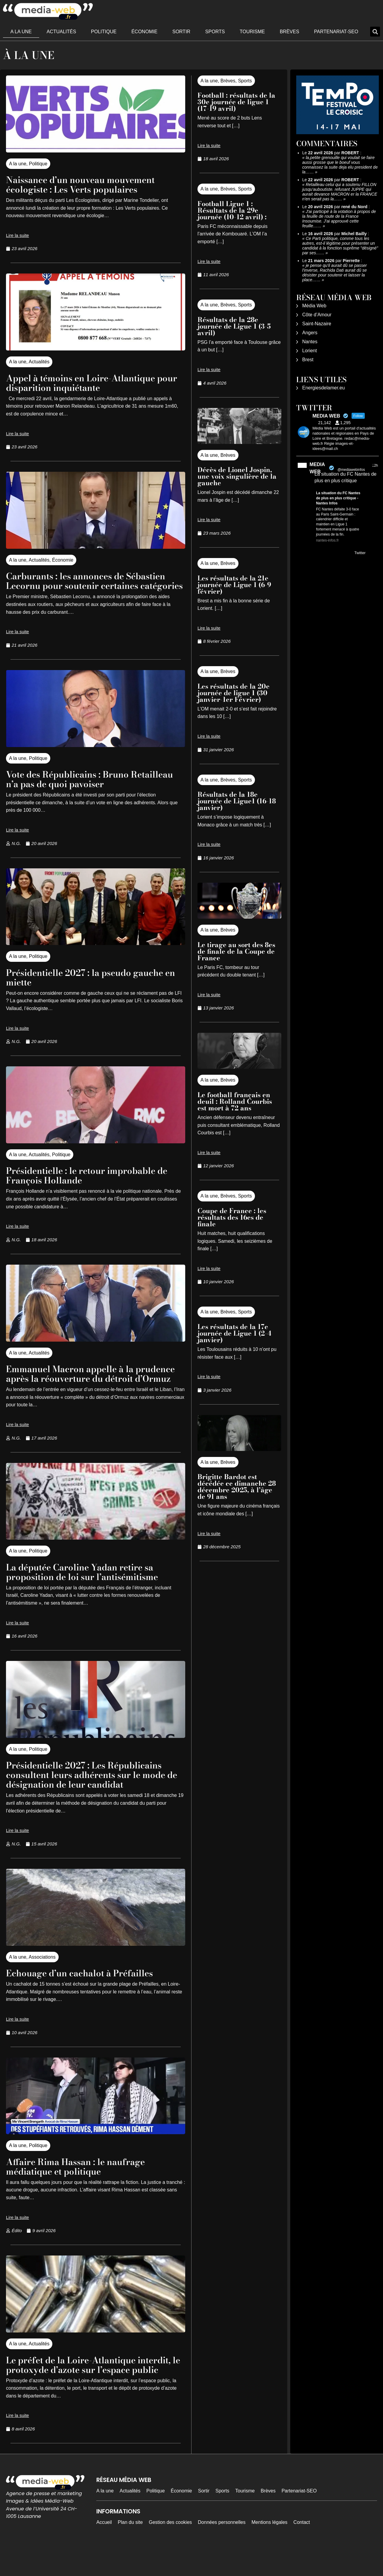  I want to click on Les résultats de la 21e journée de Ligue 1 (6-9 février), so click(234, 584).